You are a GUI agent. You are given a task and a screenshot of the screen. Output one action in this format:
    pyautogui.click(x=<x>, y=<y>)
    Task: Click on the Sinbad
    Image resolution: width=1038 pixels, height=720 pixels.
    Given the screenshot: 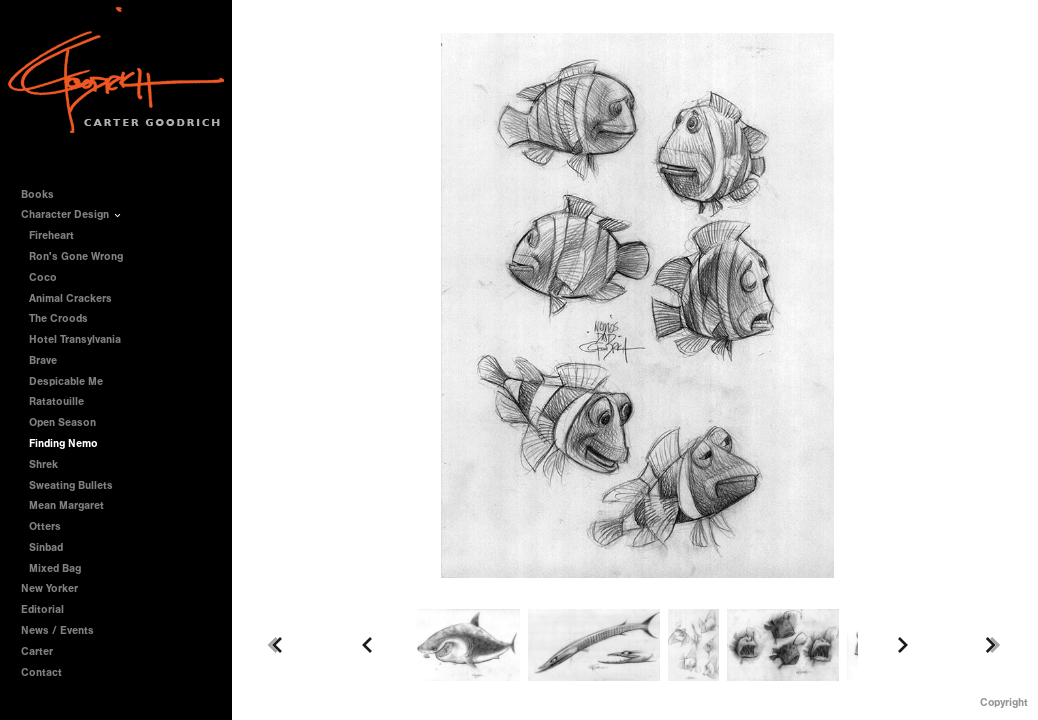 What is the action you would take?
    pyautogui.click(x=46, y=547)
    